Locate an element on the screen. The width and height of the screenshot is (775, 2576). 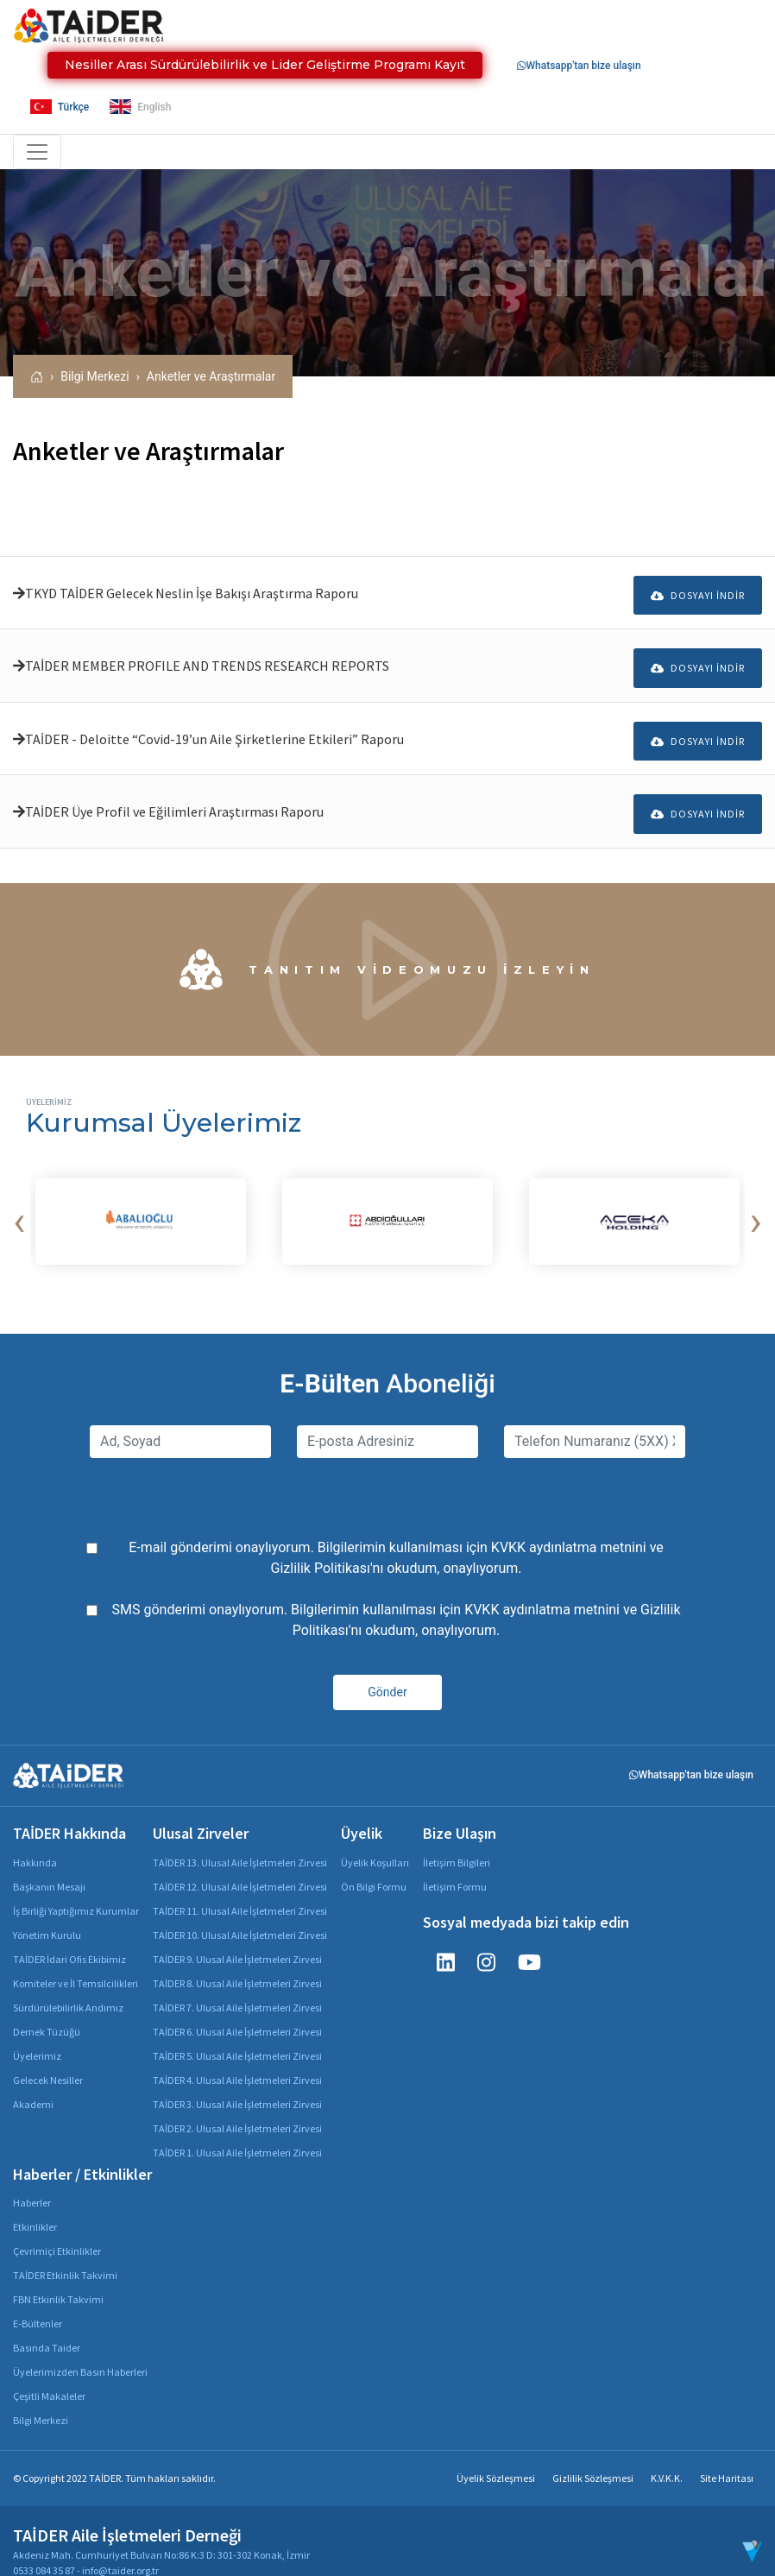
English is located at coordinates (140, 106).